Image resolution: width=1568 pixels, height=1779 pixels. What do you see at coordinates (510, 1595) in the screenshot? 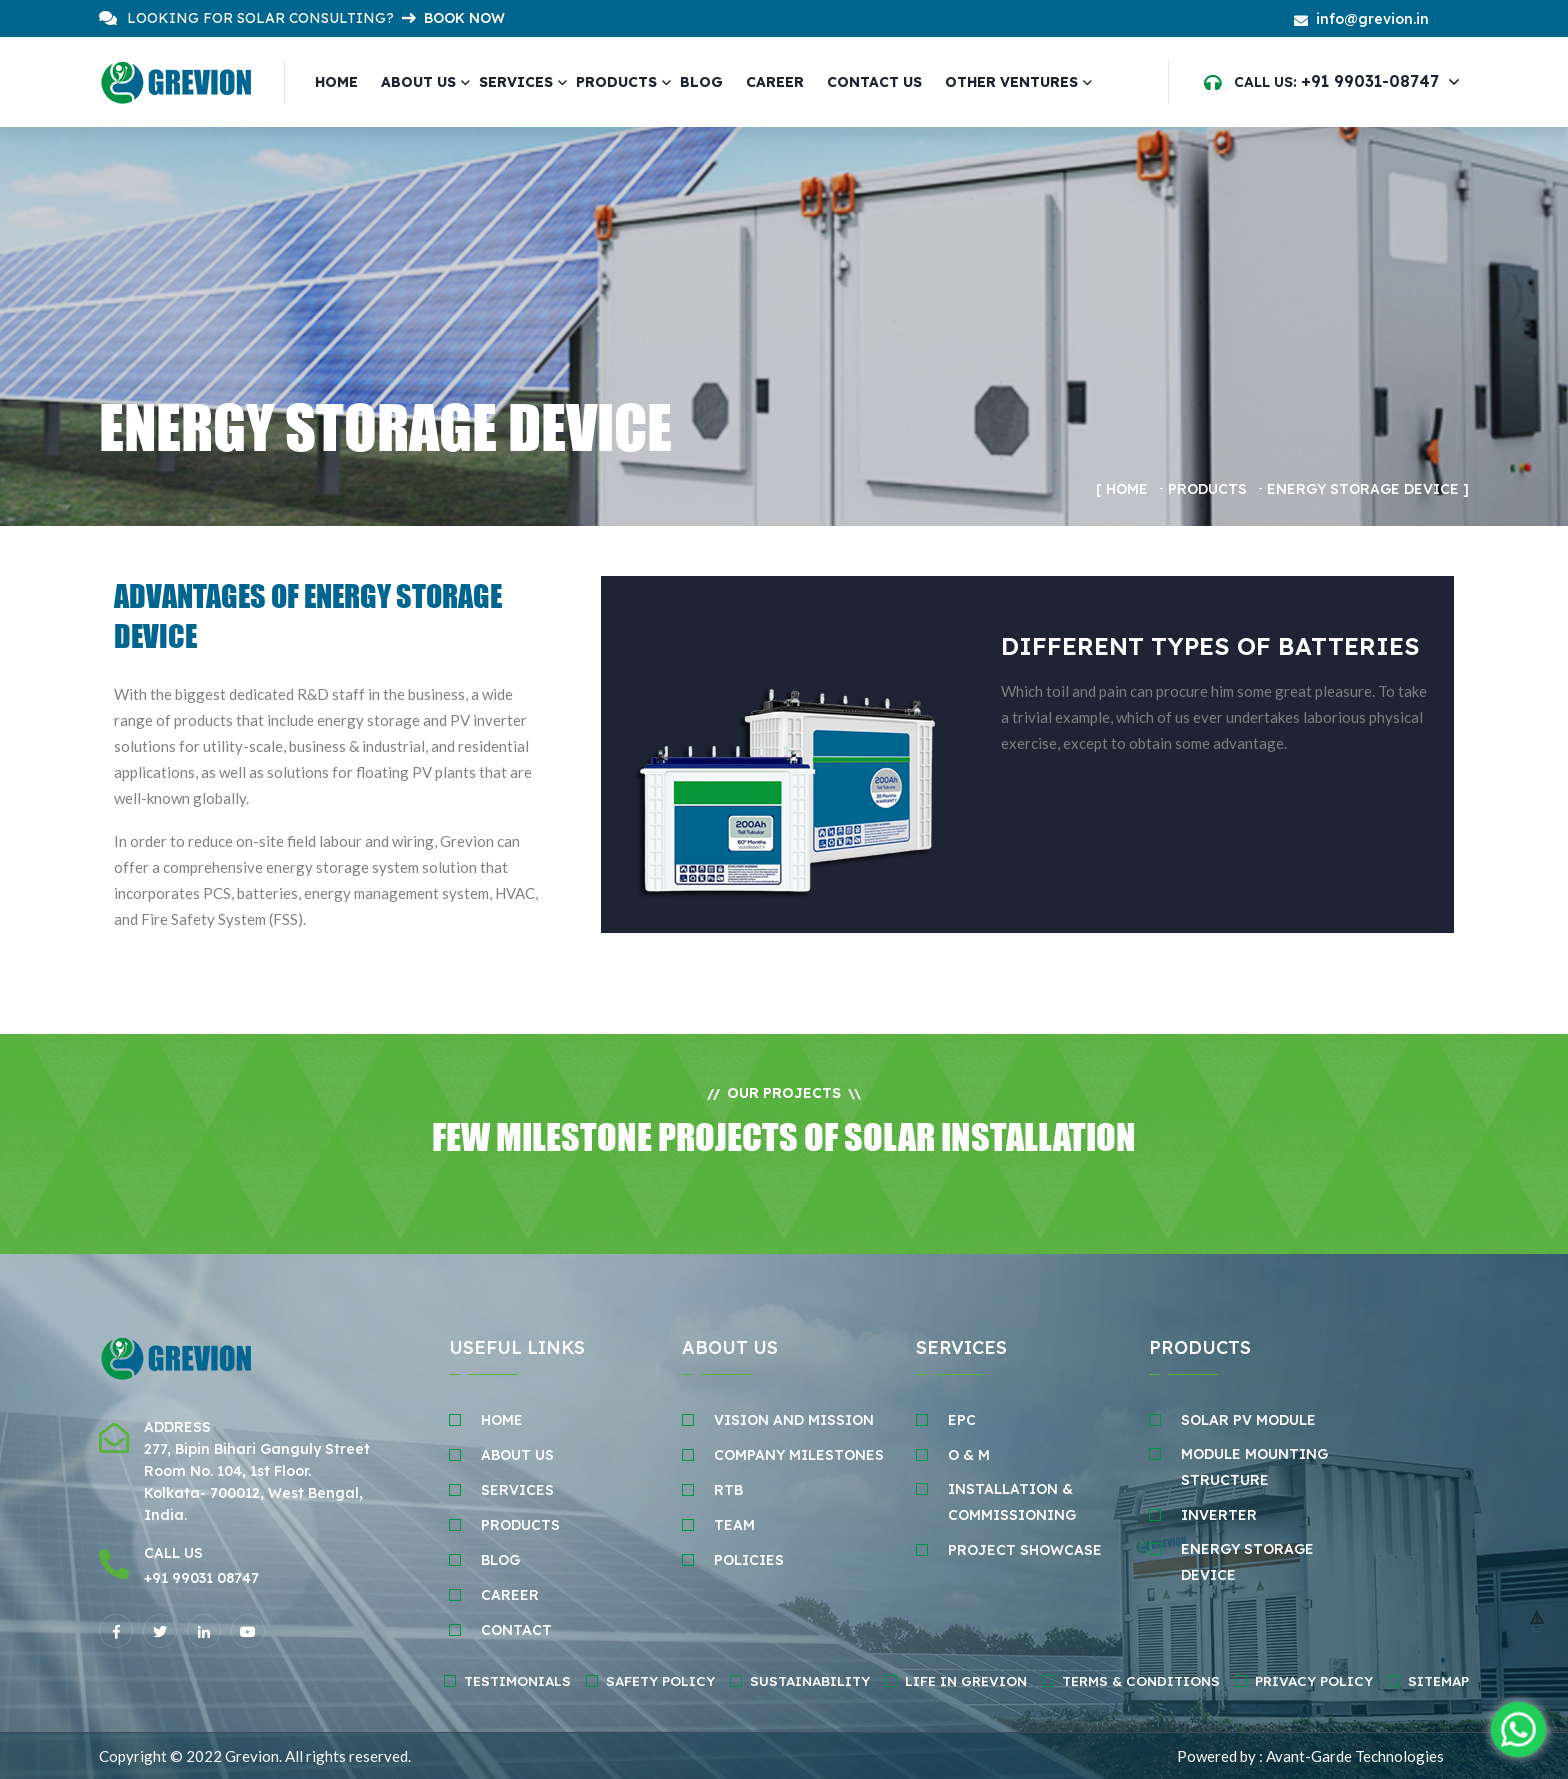
I see `Career` at bounding box center [510, 1595].